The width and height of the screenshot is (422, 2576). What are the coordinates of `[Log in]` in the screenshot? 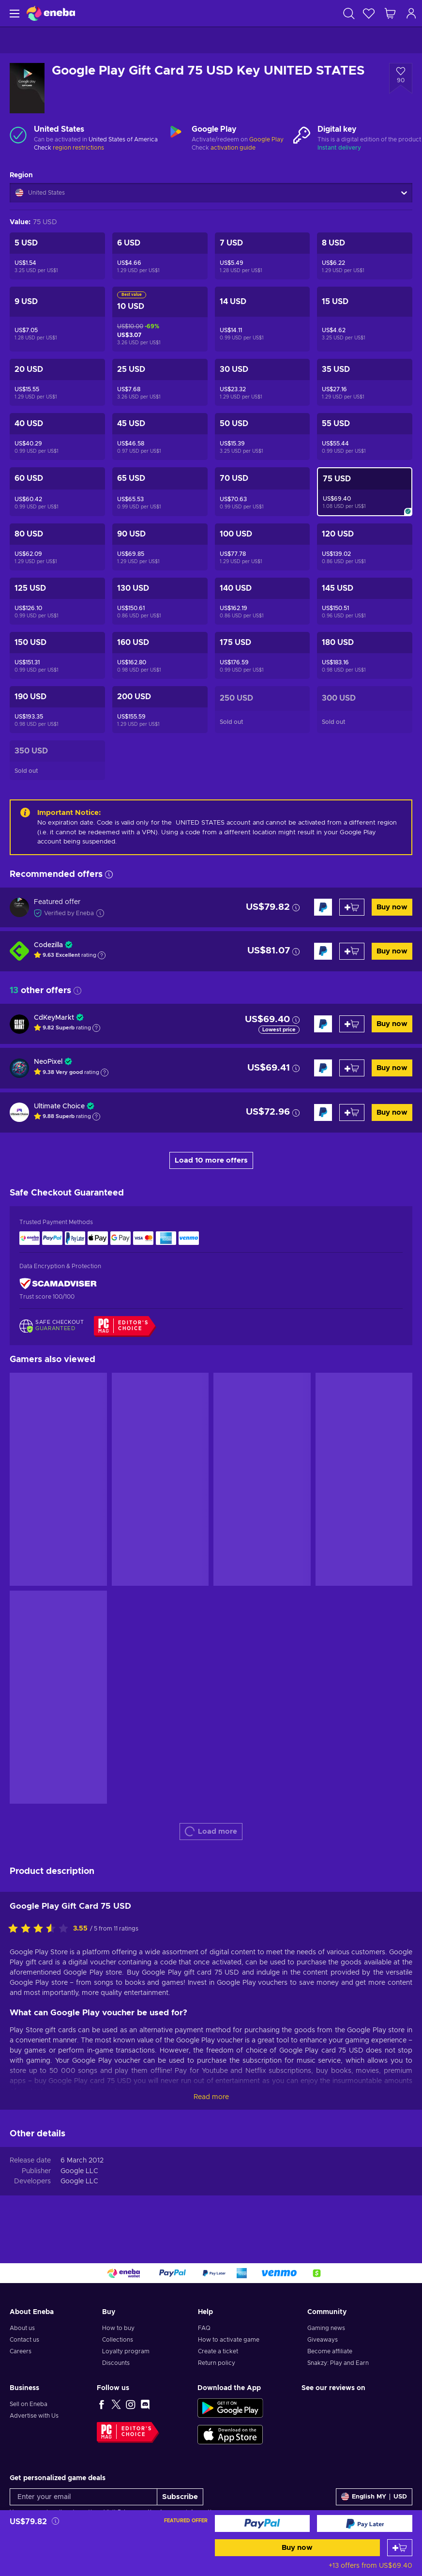 It's located at (411, 13).